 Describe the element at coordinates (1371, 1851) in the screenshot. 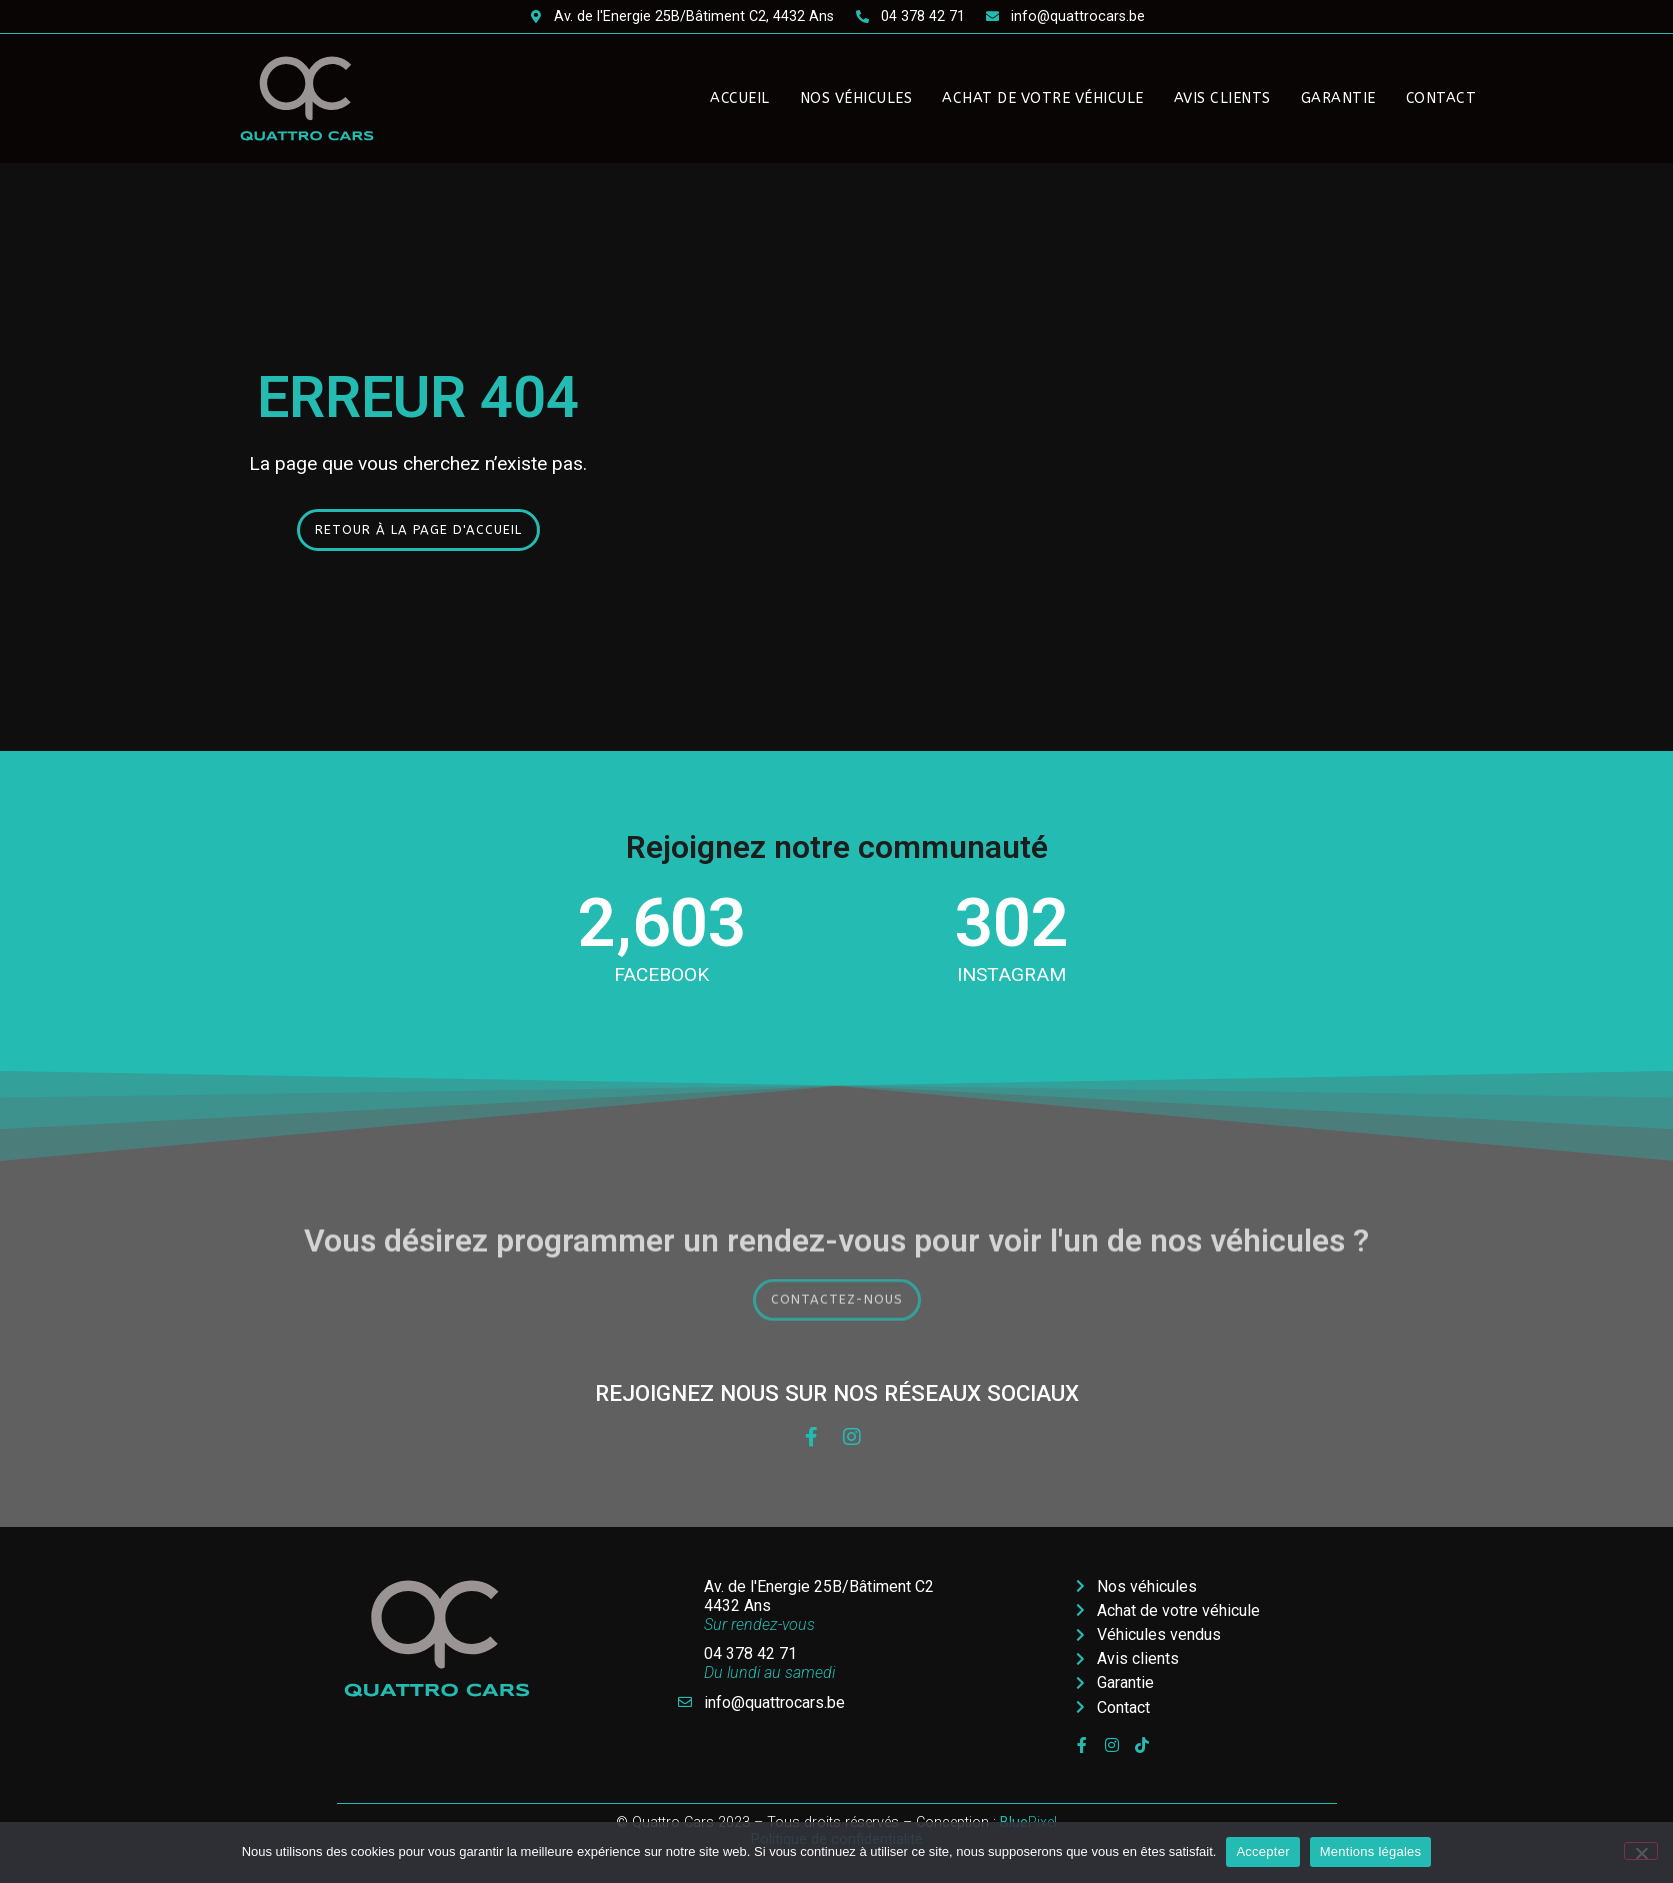

I see `Mentions légales` at that location.